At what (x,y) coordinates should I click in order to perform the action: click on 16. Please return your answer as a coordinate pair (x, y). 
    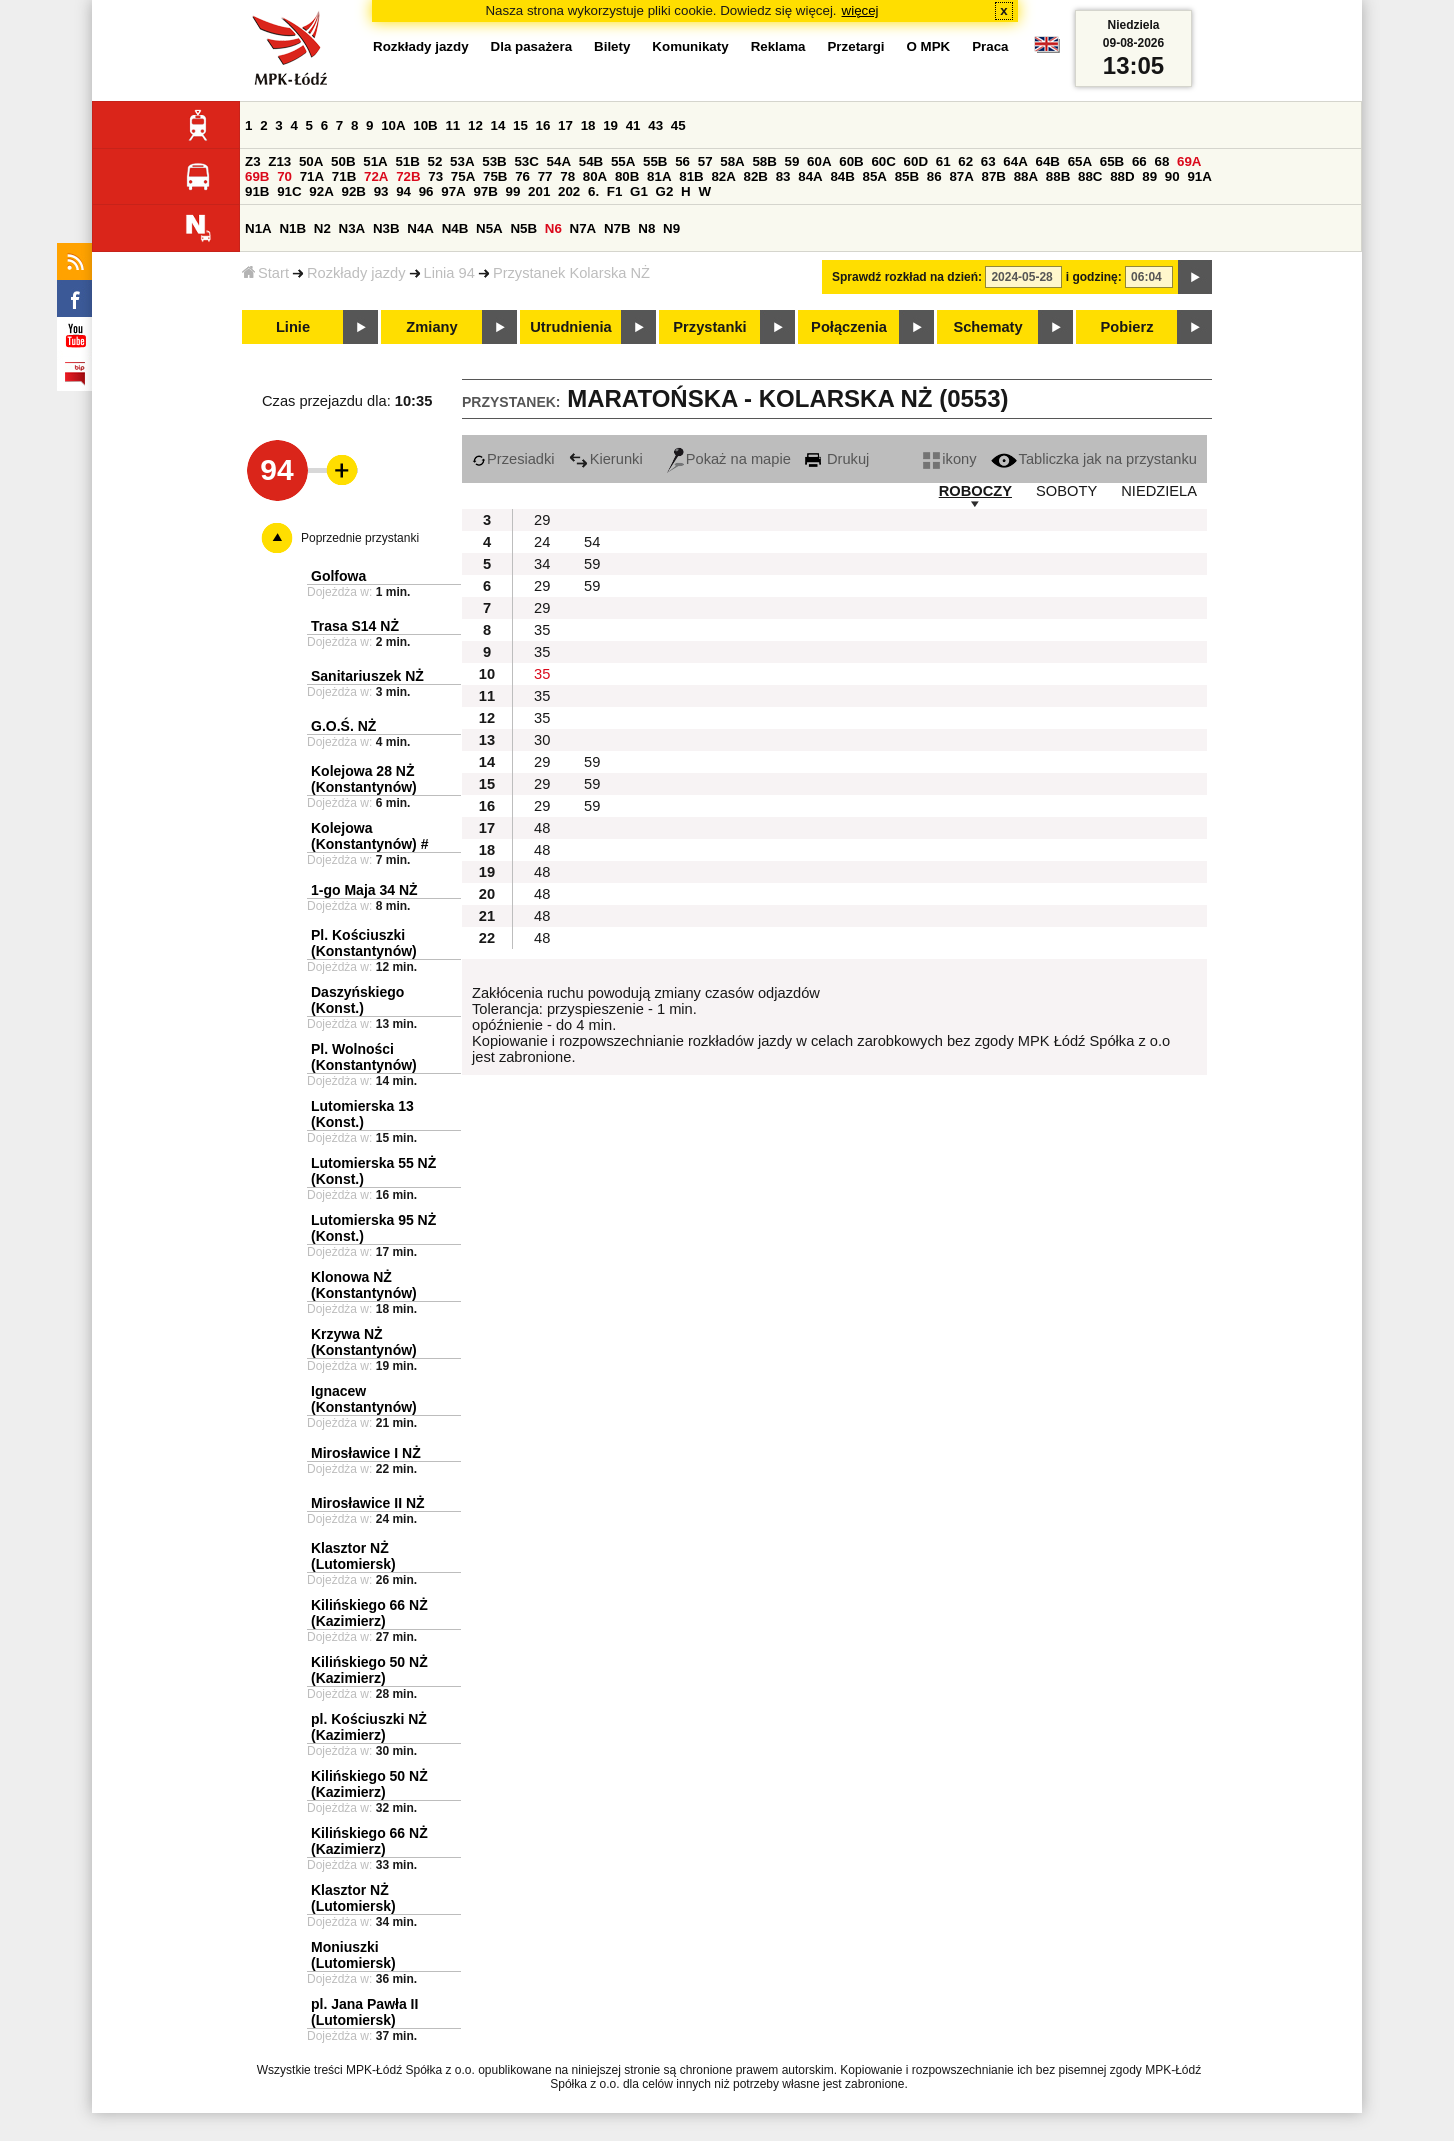
    Looking at the image, I should click on (543, 125).